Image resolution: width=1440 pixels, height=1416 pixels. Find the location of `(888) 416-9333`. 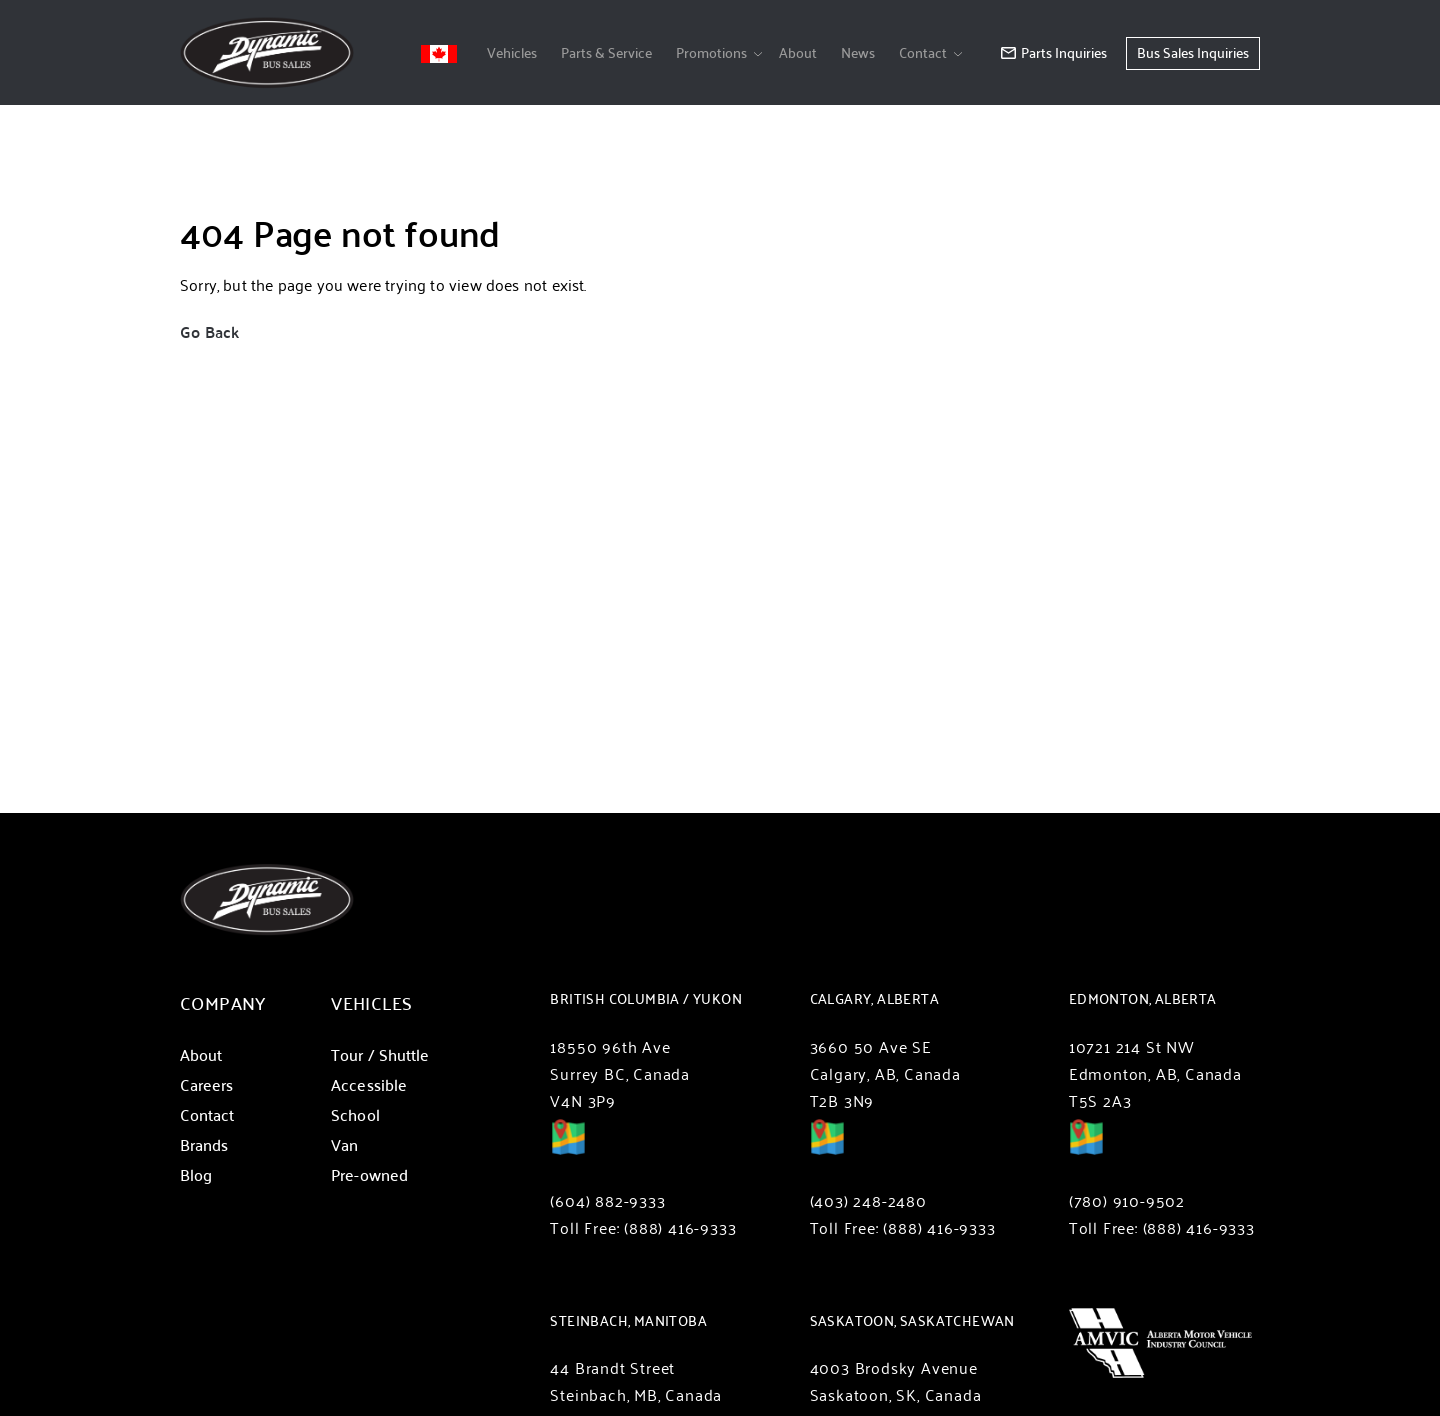

(888) 416-9333 is located at coordinates (680, 1227).